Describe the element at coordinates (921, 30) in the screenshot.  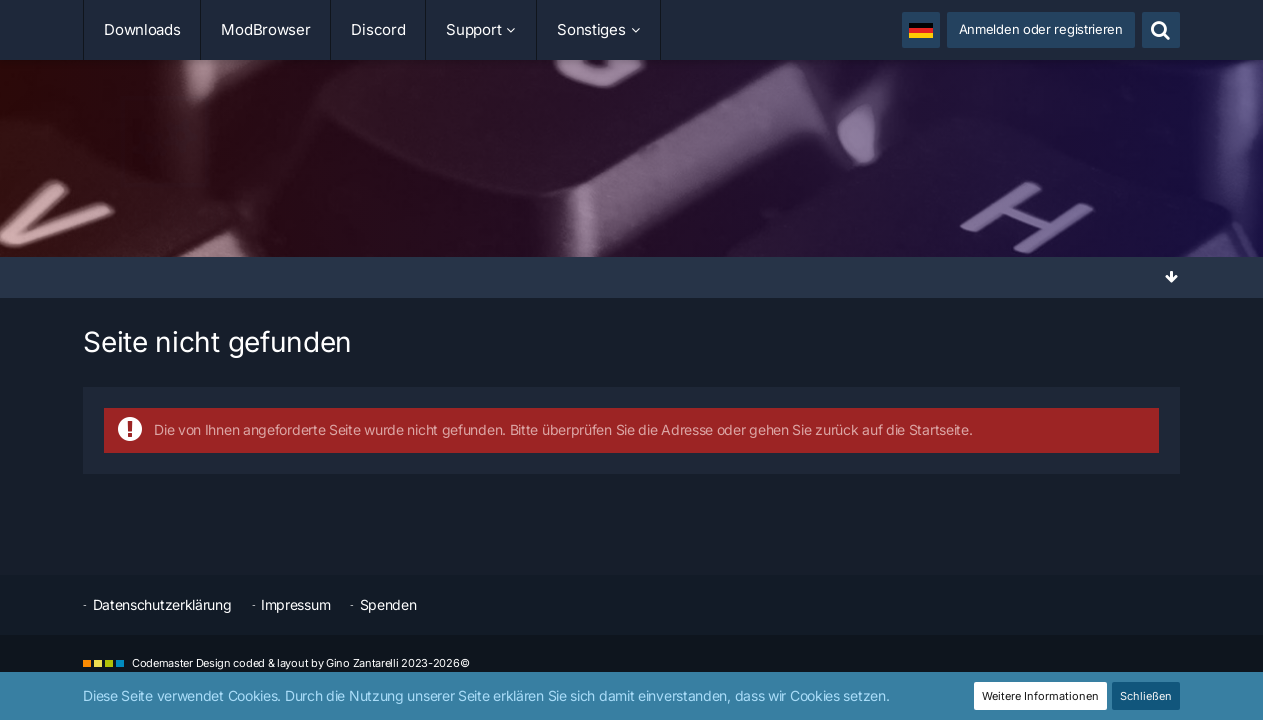
I see `[button]` at that location.